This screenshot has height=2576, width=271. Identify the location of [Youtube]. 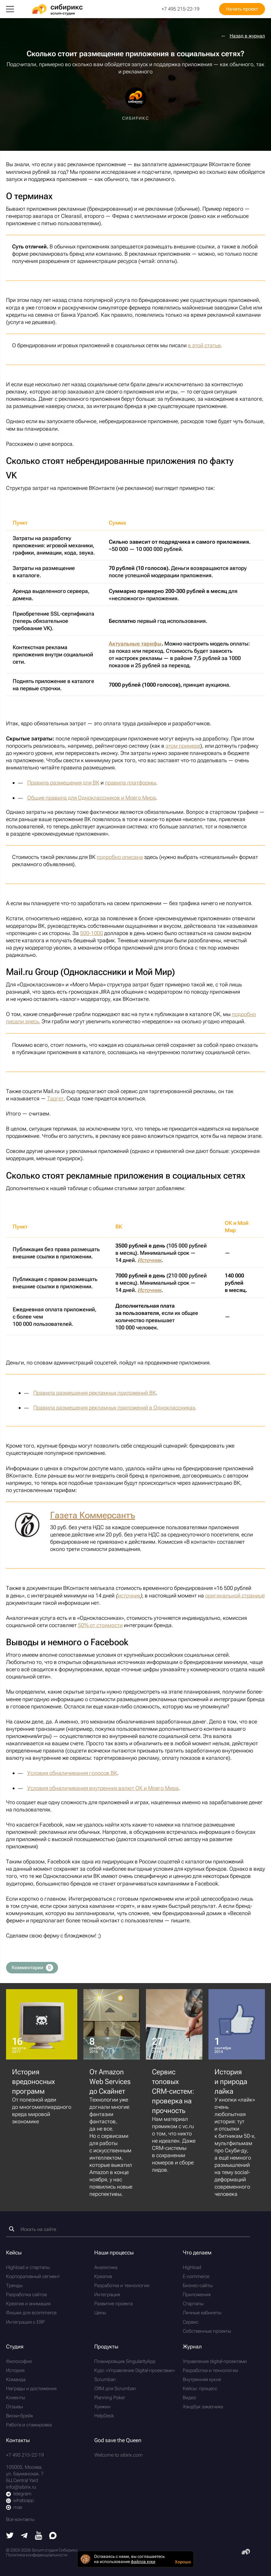
(38, 2538).